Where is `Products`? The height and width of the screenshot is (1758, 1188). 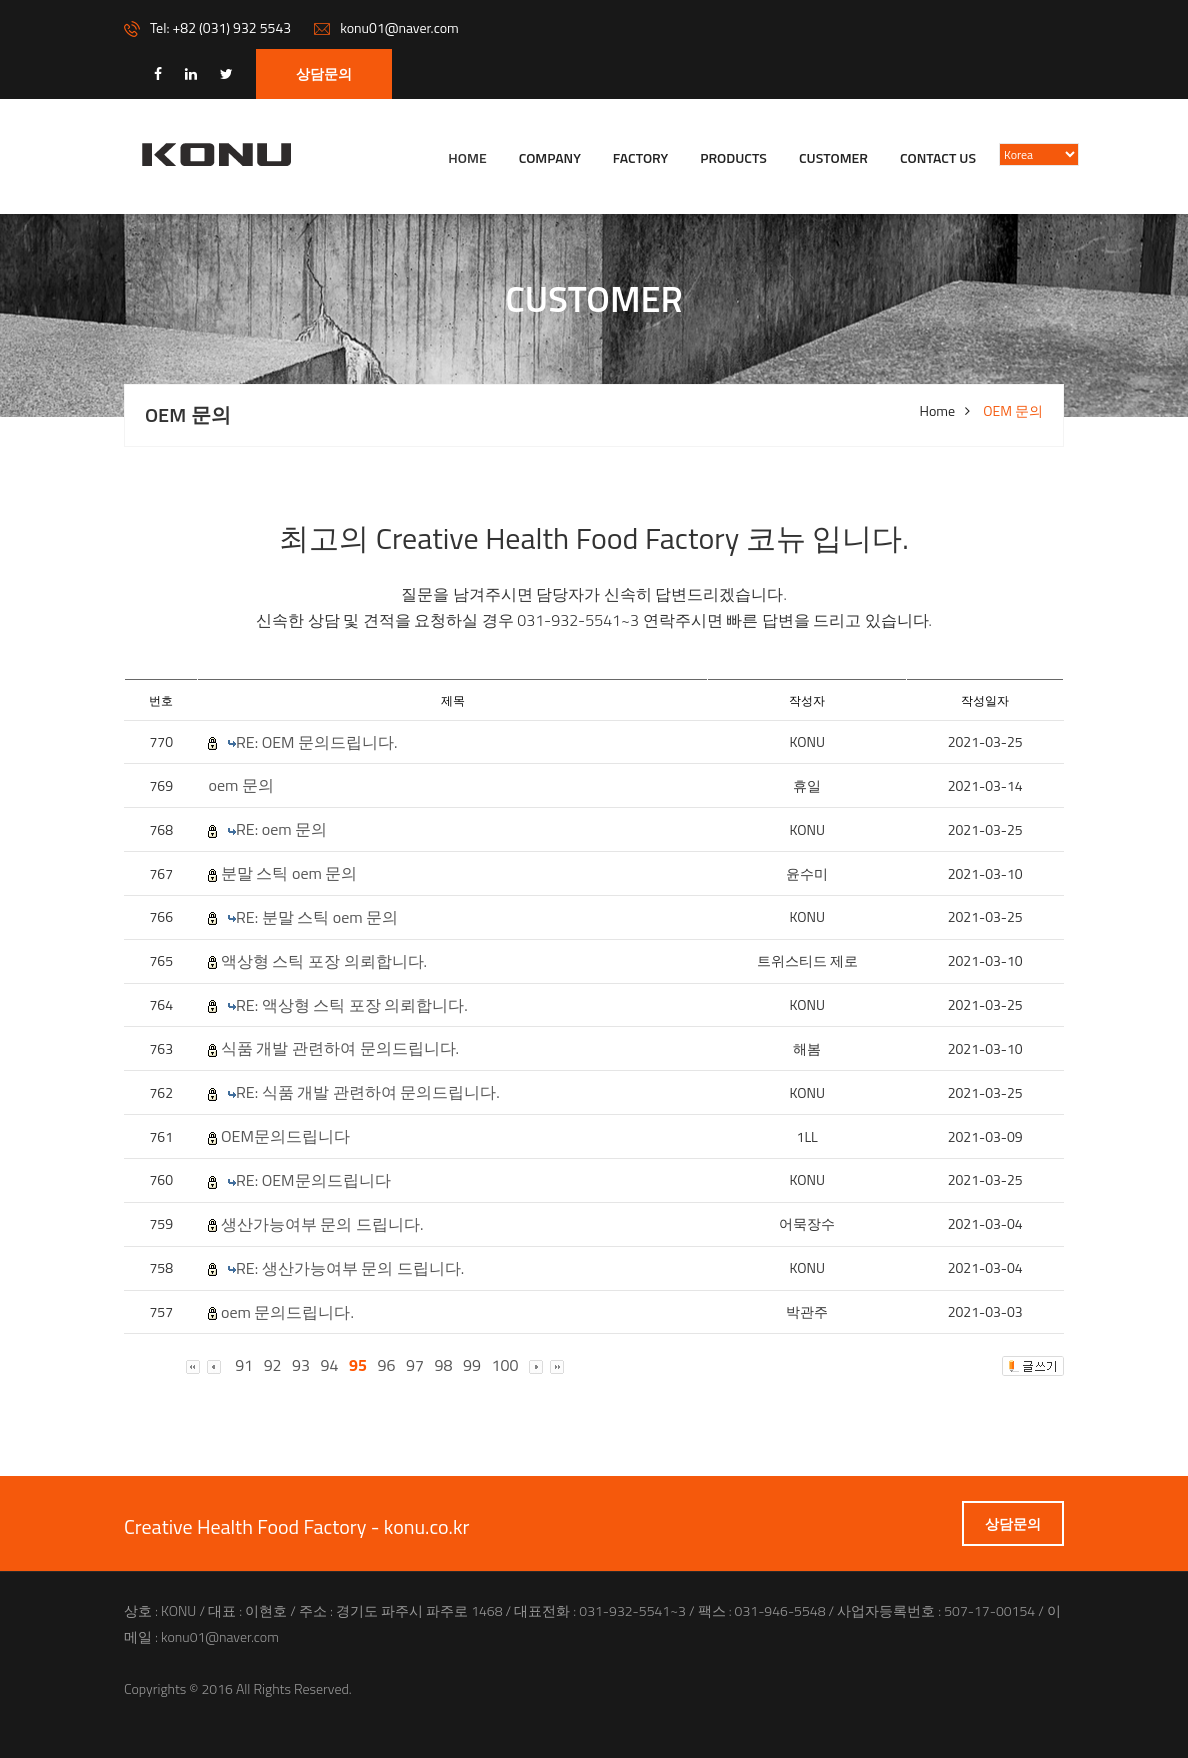 Products is located at coordinates (733, 157).